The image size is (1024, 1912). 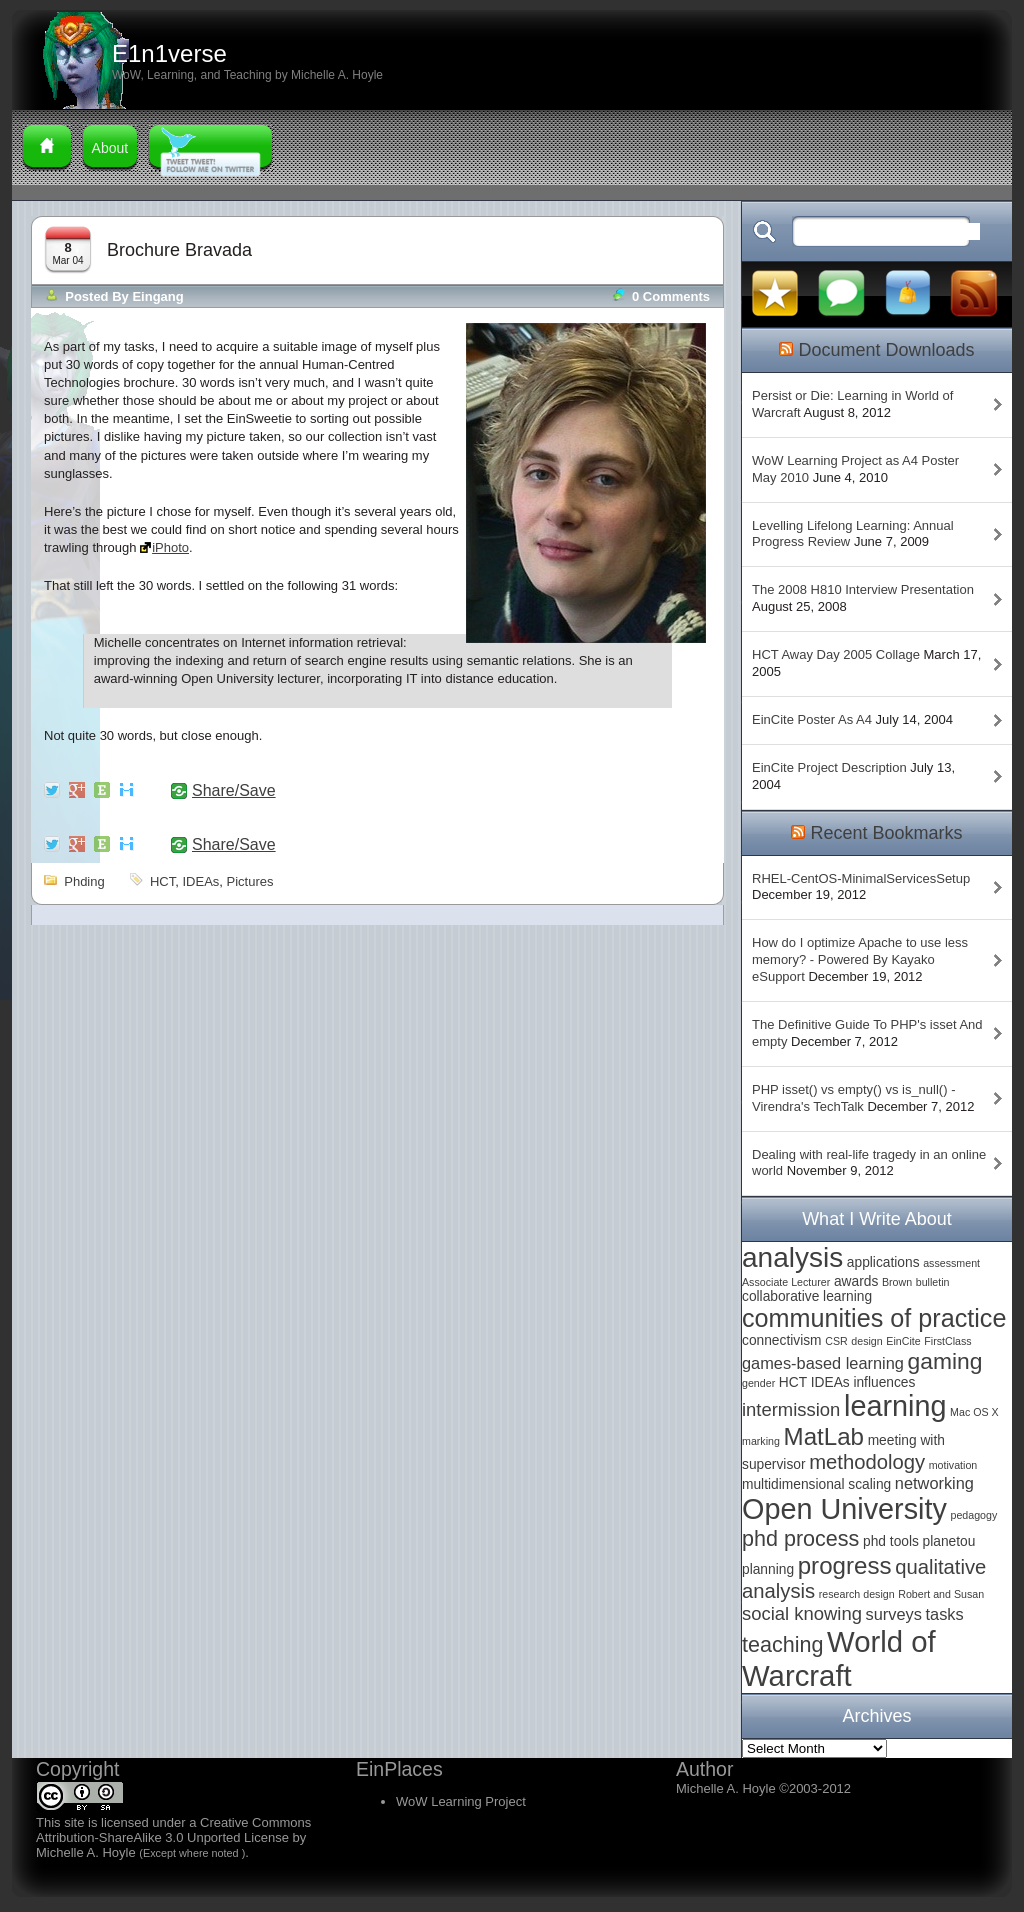 What do you see at coordinates (894, 1614) in the screenshot?
I see `surveys` at bounding box center [894, 1614].